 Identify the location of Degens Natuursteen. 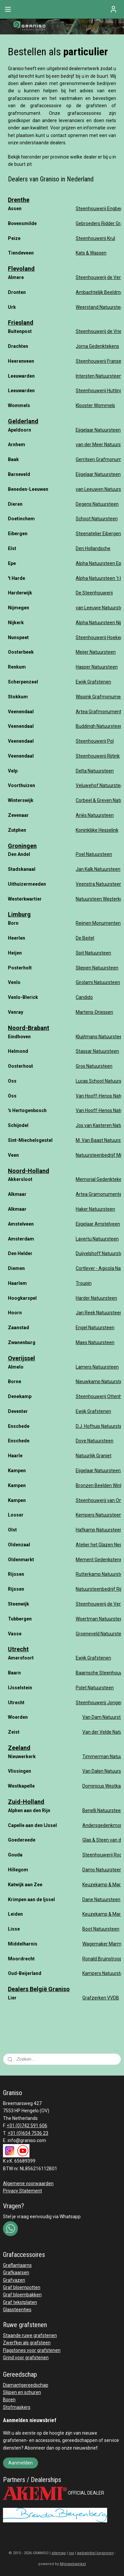
(97, 504).